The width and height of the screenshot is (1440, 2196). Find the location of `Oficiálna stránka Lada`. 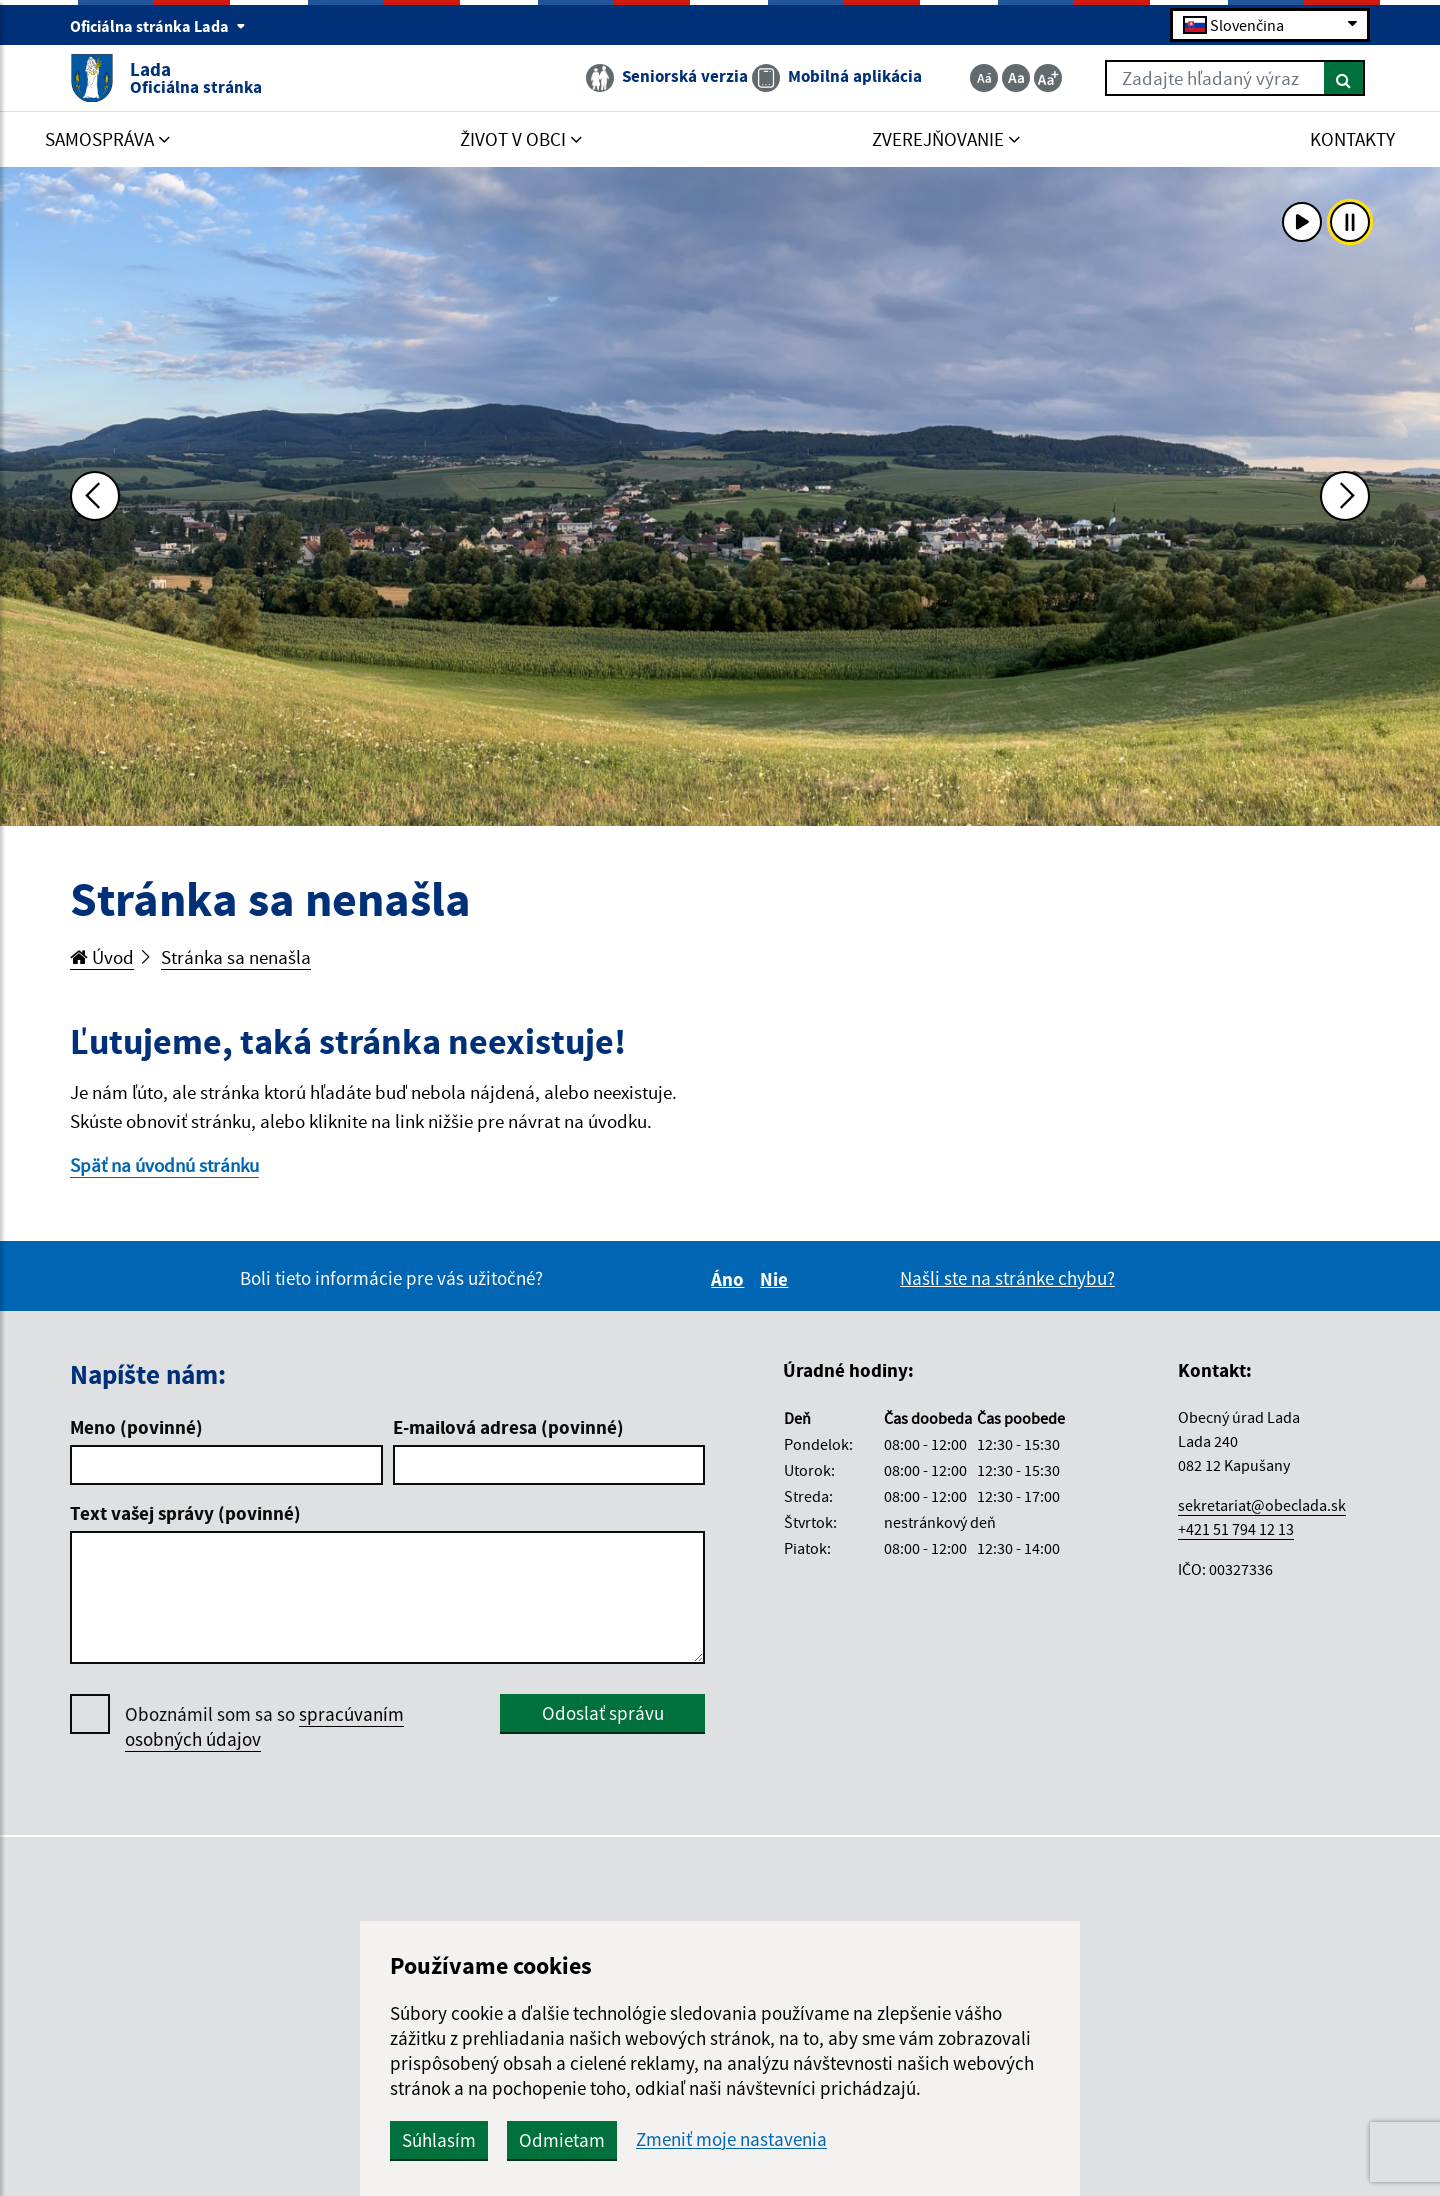

Oficiálna stránka Lada is located at coordinates (158, 26).